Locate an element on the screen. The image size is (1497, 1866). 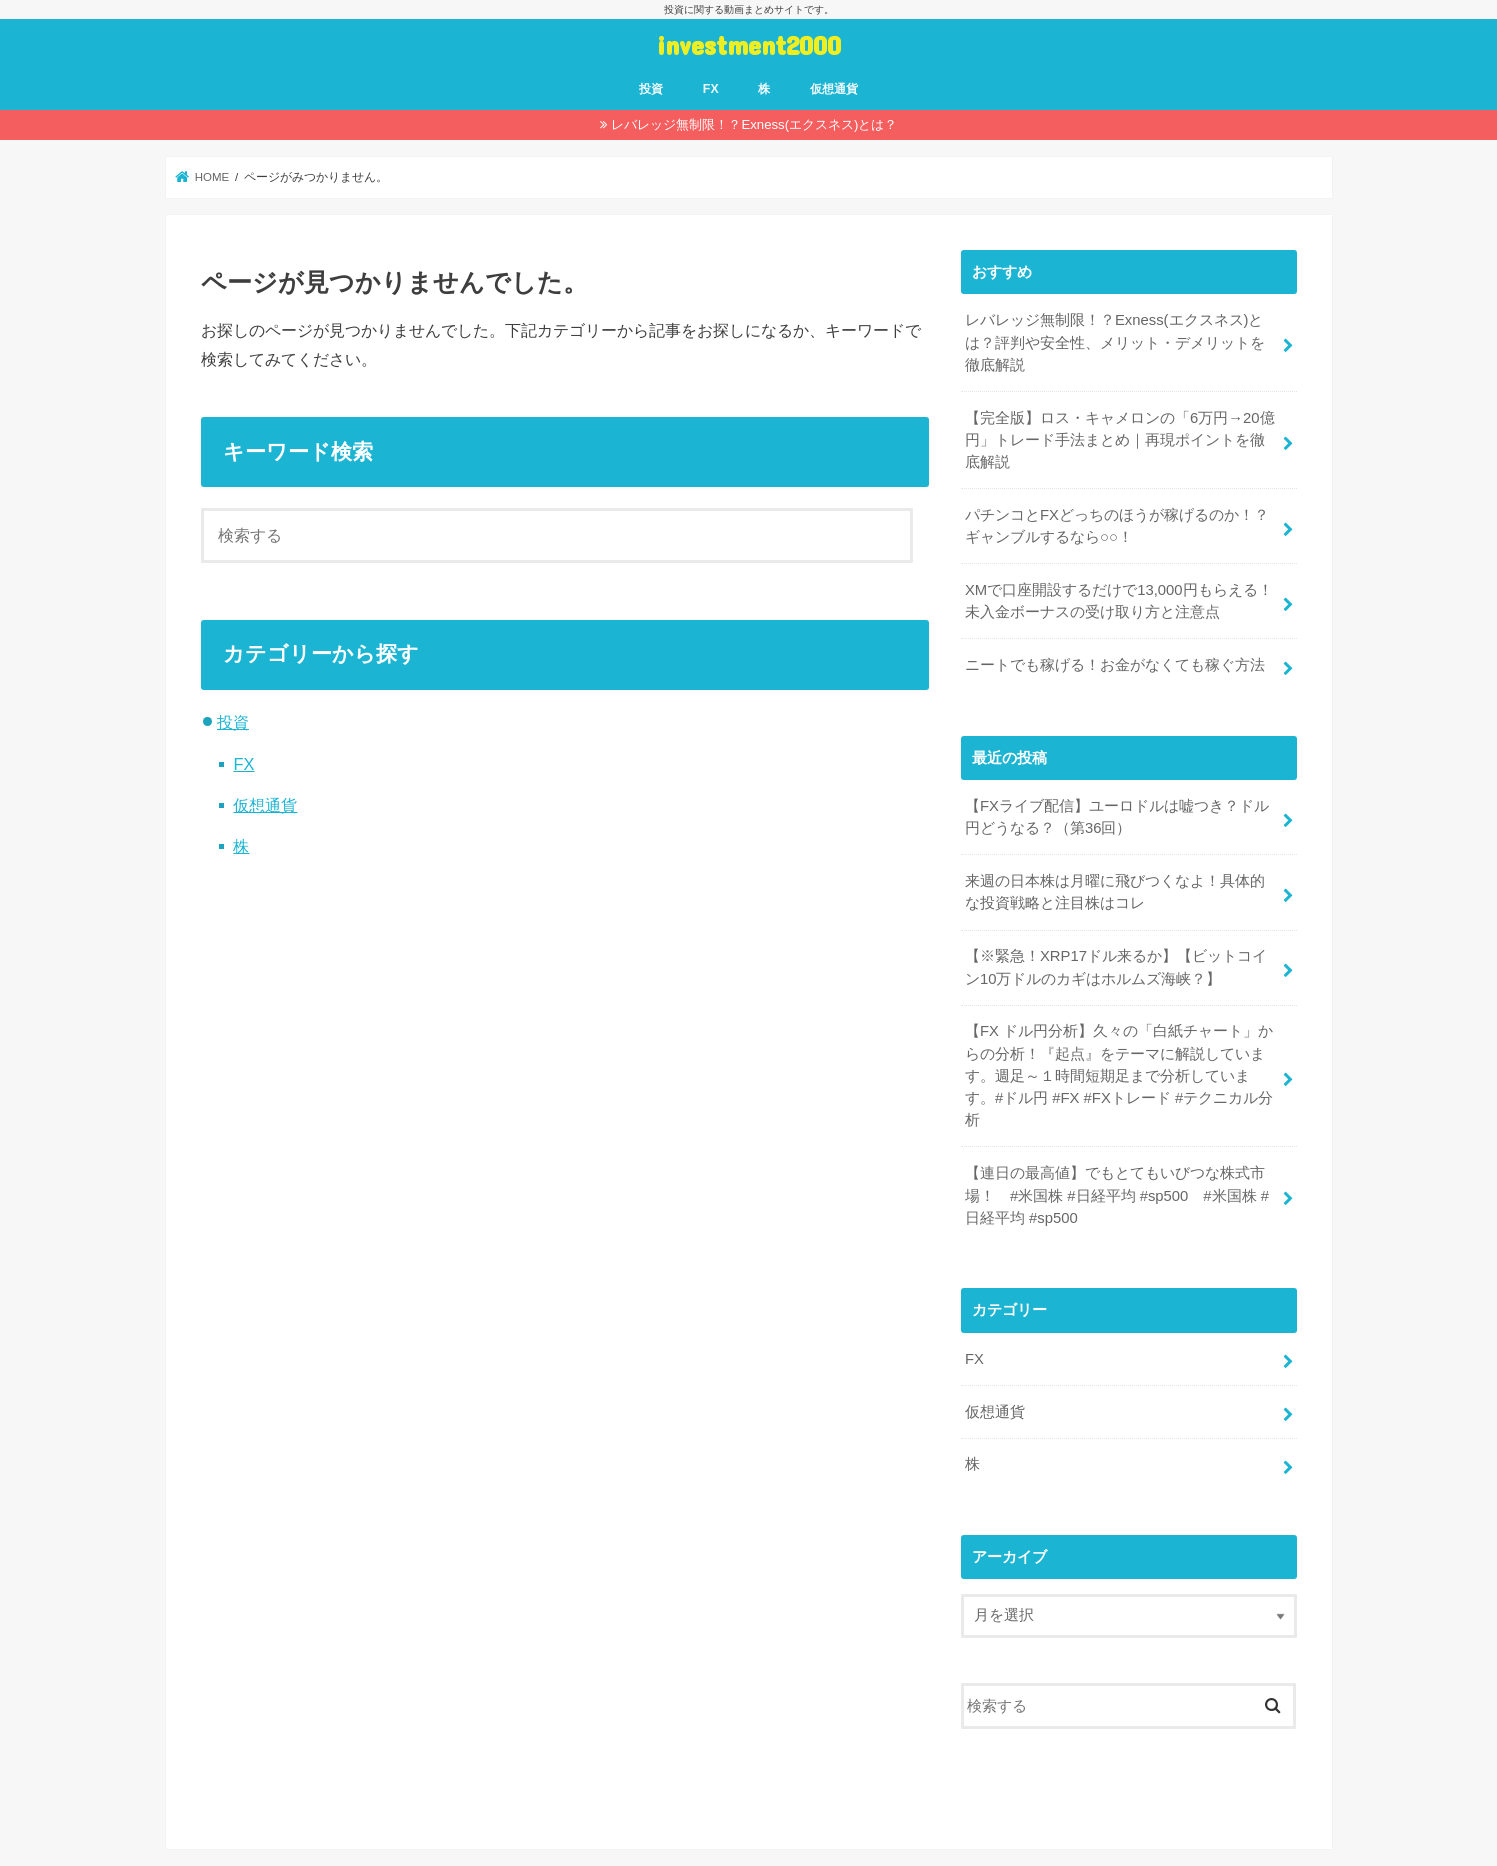
【FX ドル円分析】久々の「白紙チャート」からの分析！『起点』をテーマに解説しています。週足～１時間短期足まで分析しています。#ドル円 #FX #FXトレード #テクニカル分析 is located at coordinates (1119, 1075).